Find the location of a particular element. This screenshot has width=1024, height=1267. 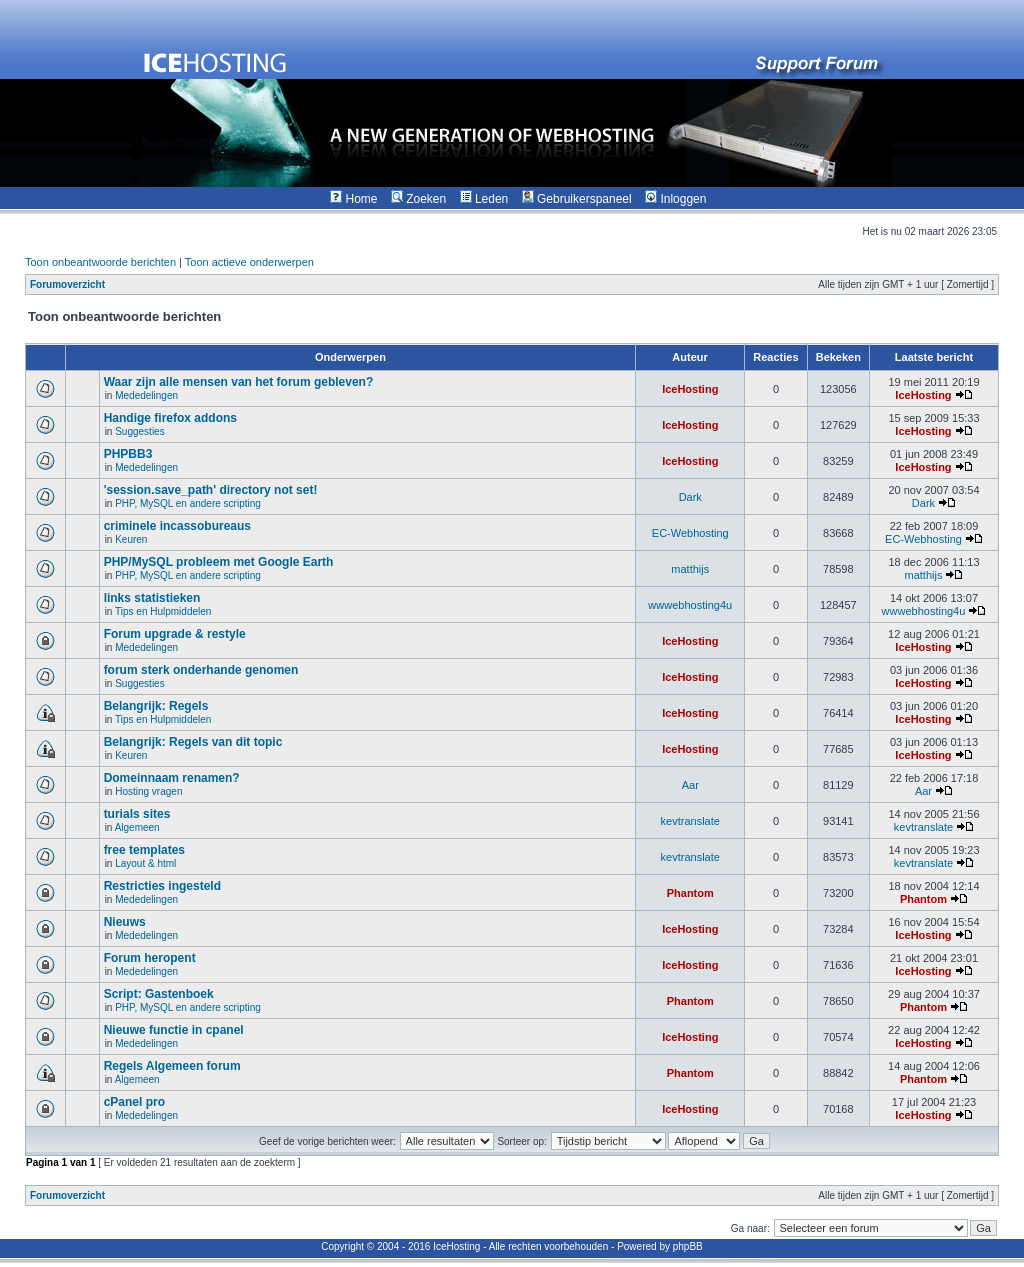

PHP, MySQL en andere scripting is located at coordinates (188, 503).